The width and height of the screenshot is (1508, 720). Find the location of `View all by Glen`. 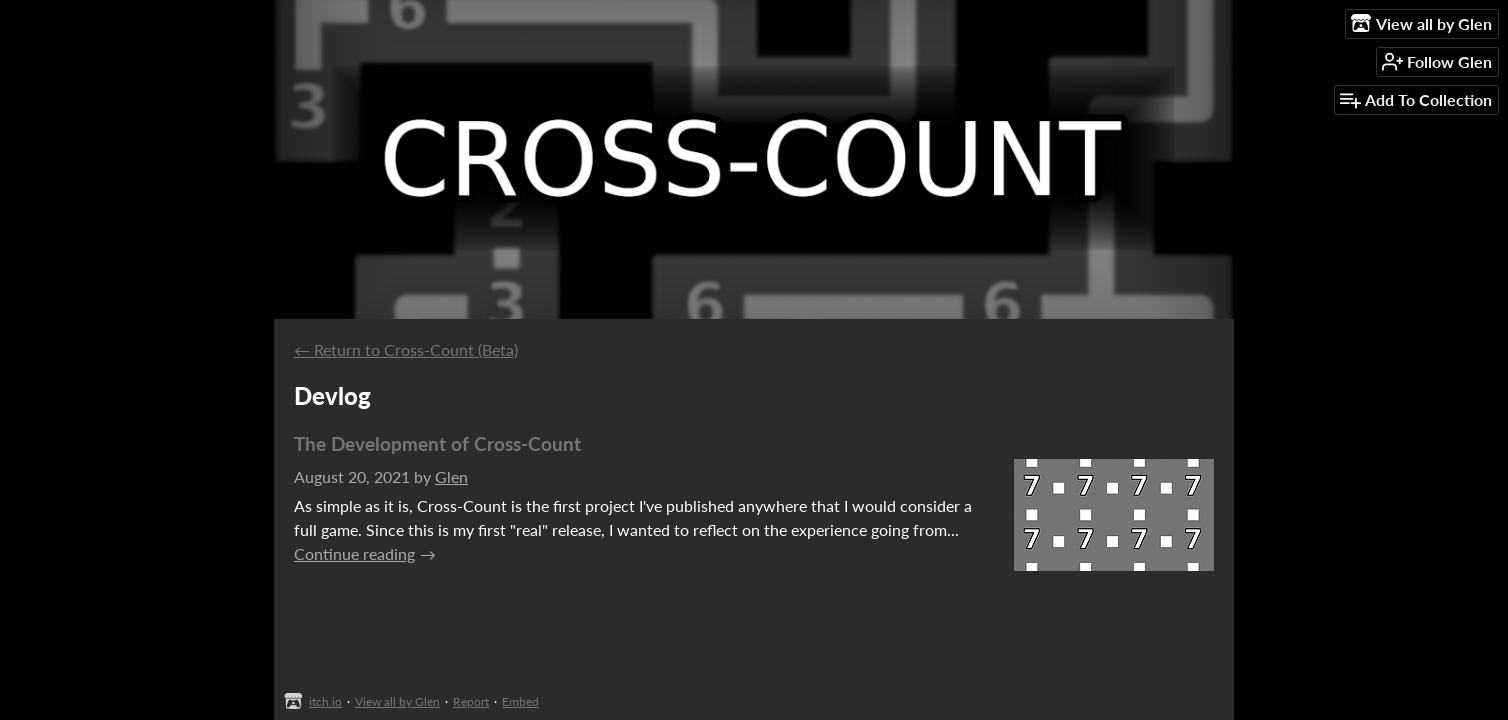

View all by Glen is located at coordinates (397, 701).